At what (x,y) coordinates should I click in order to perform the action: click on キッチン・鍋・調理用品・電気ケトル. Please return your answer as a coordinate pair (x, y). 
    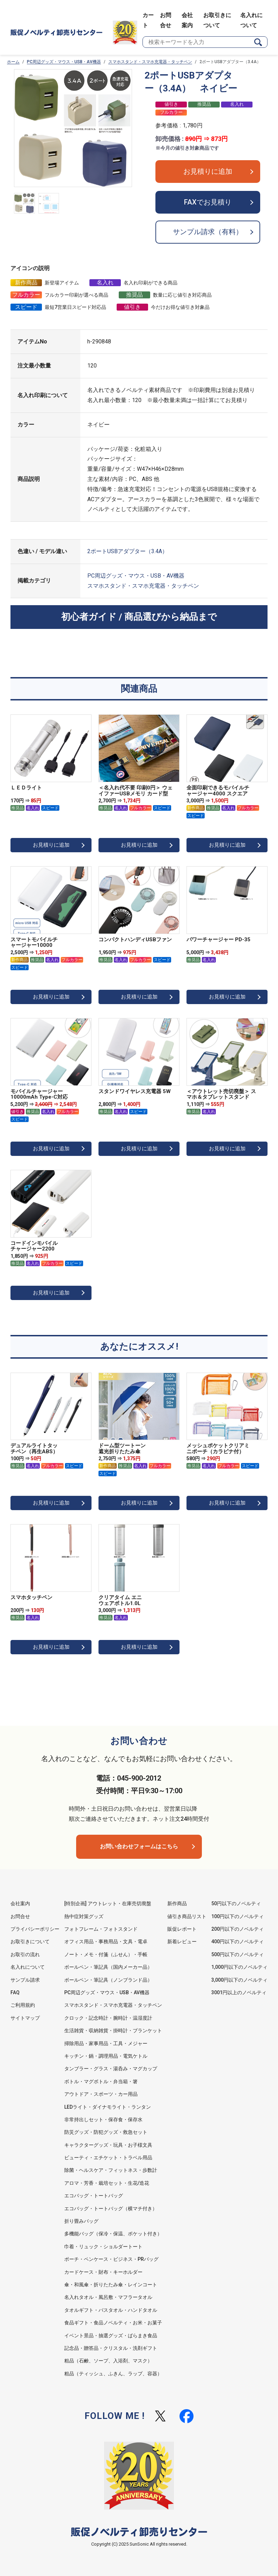
    Looking at the image, I should click on (105, 2056).